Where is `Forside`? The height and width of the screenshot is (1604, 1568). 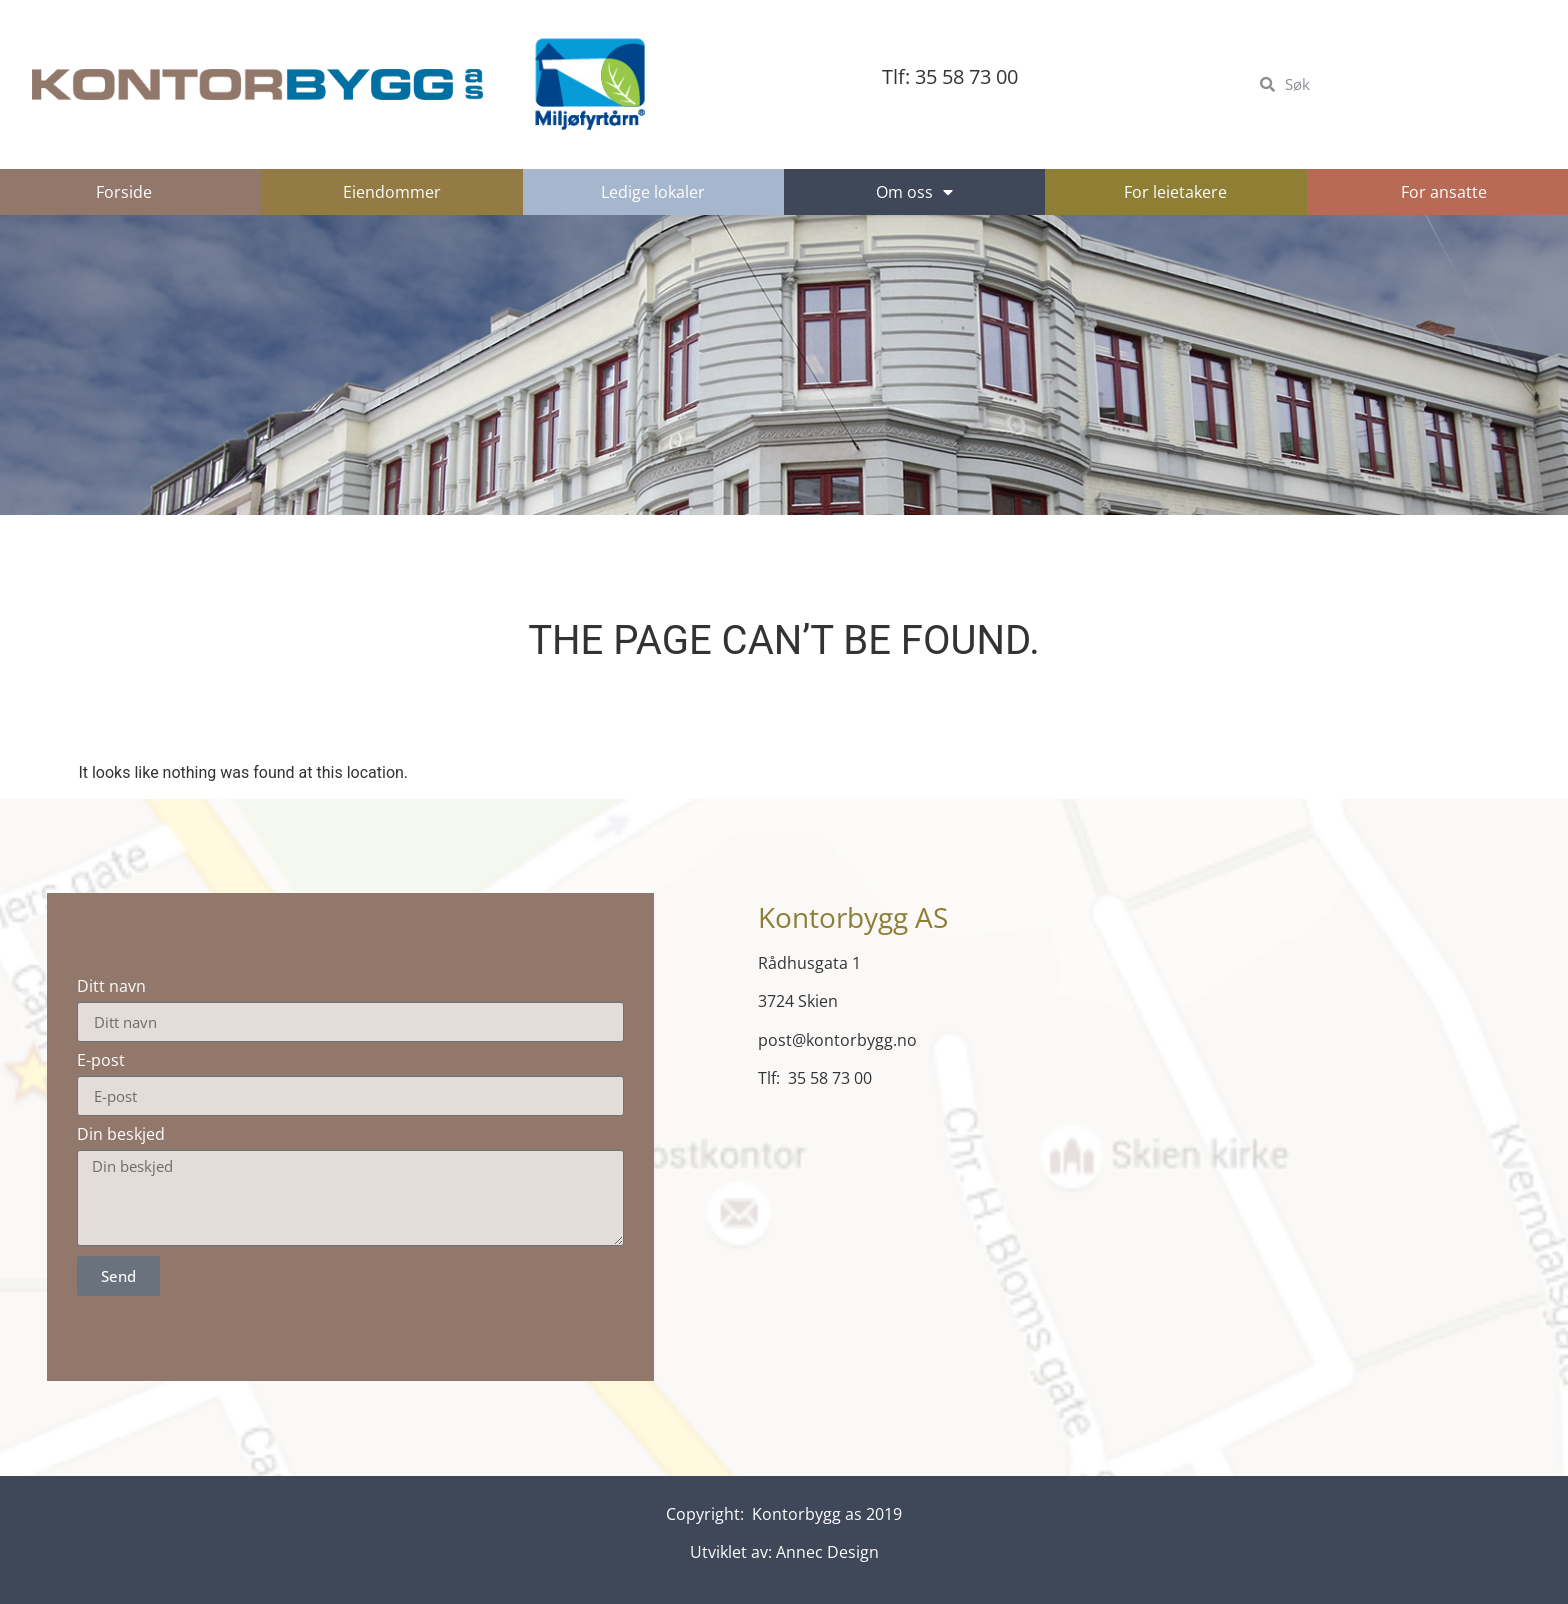 Forside is located at coordinates (124, 192).